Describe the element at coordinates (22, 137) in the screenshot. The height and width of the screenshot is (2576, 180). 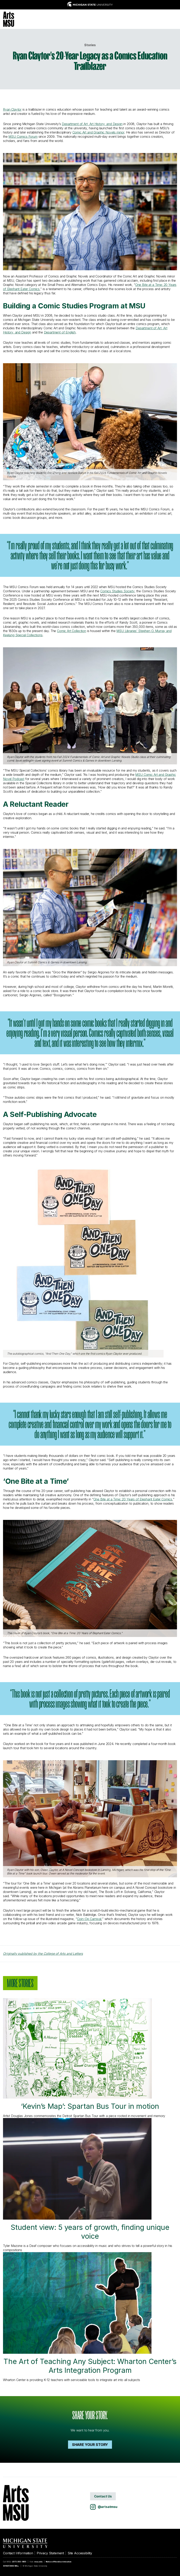
I see `MSU Comics Forum` at that location.